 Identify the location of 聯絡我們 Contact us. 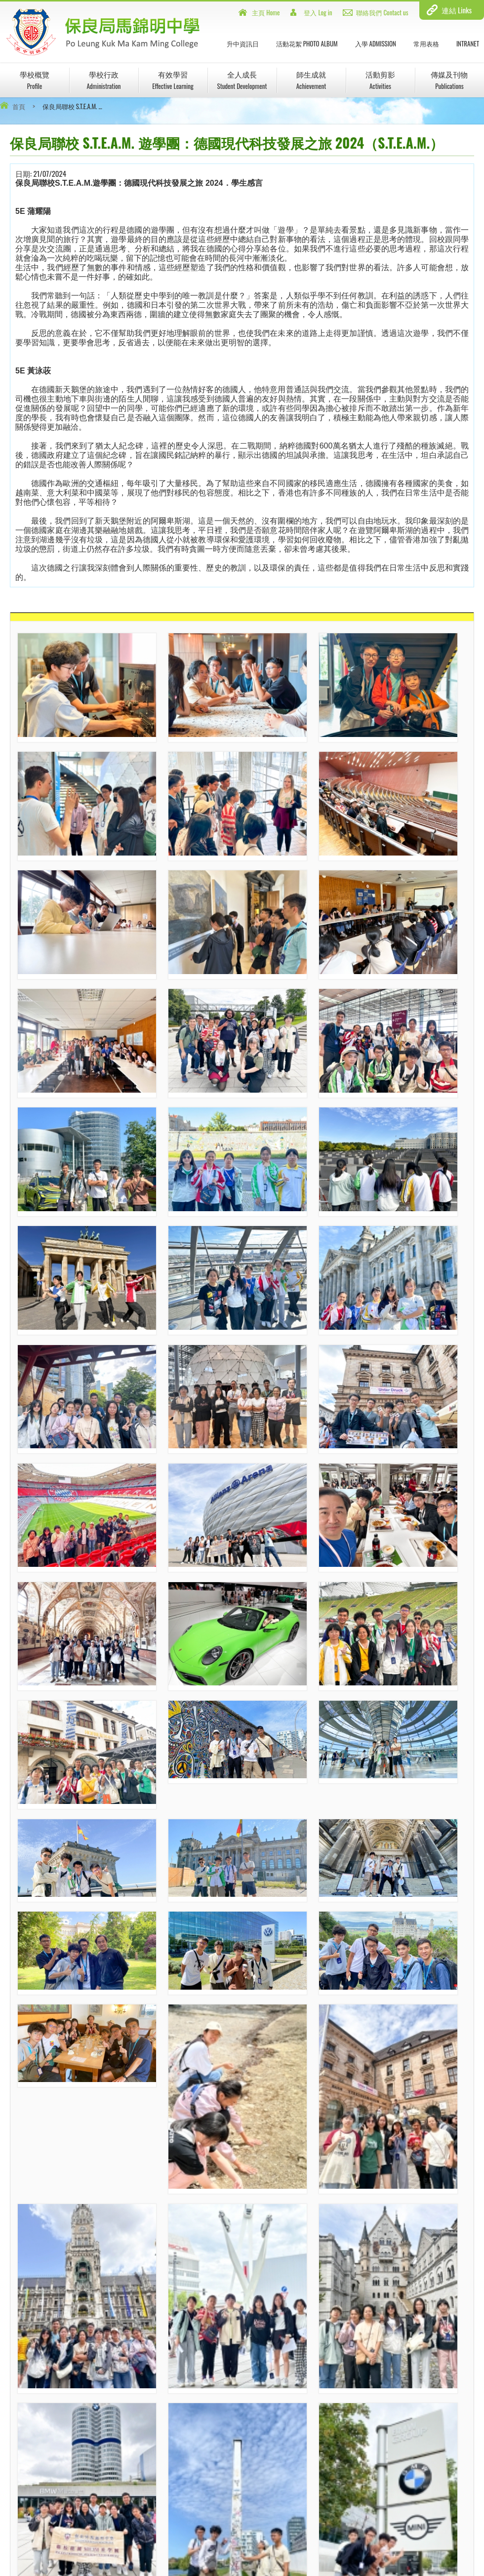
(382, 12).